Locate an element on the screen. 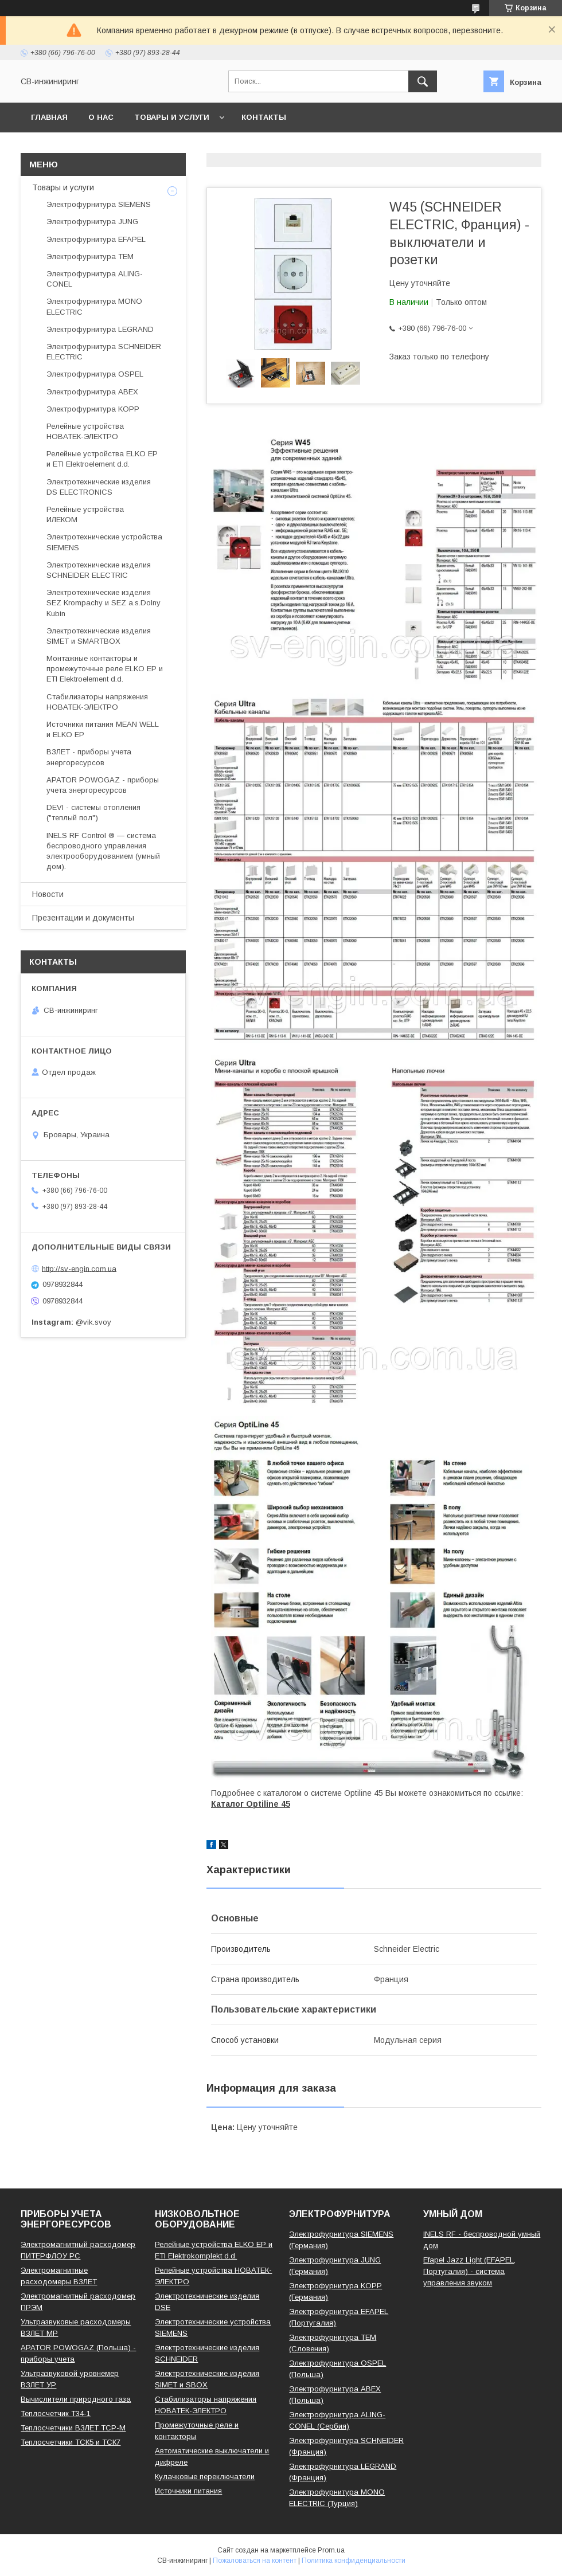 The height and width of the screenshot is (2576, 562). Главная is located at coordinates (49, 117).